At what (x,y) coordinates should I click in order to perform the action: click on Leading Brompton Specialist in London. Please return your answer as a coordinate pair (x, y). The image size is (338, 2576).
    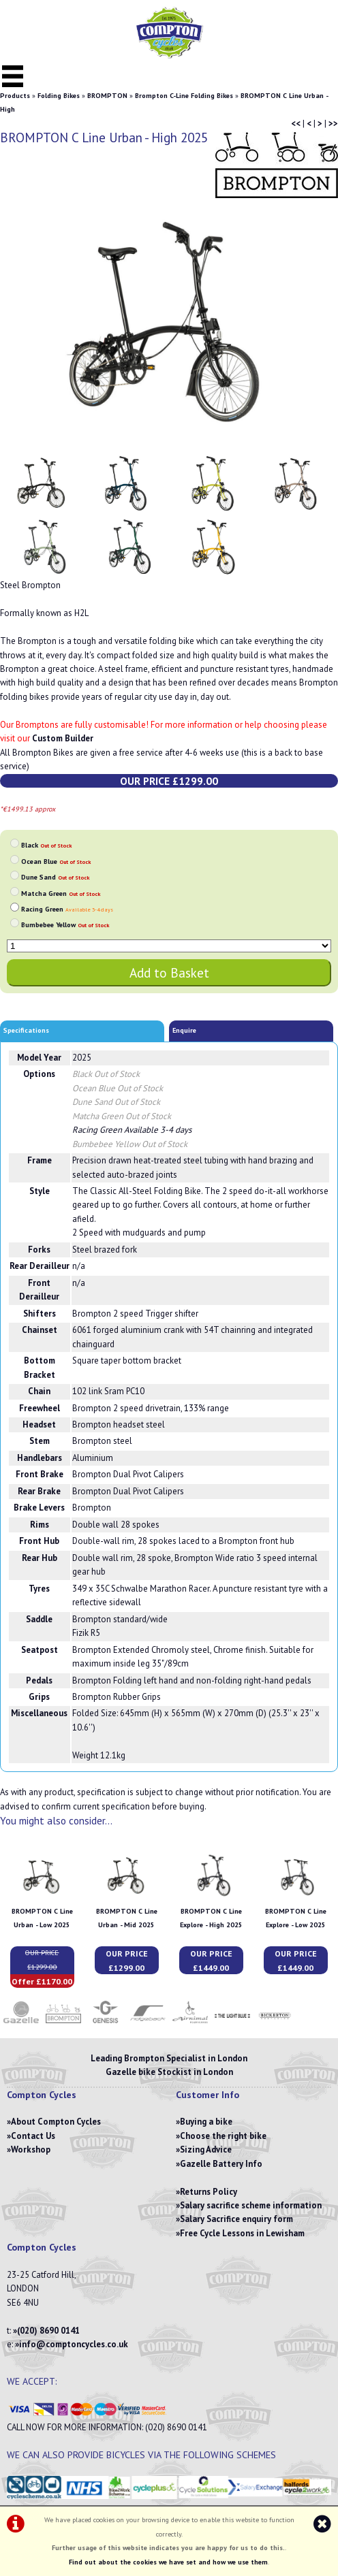
    Looking at the image, I should click on (169, 2058).